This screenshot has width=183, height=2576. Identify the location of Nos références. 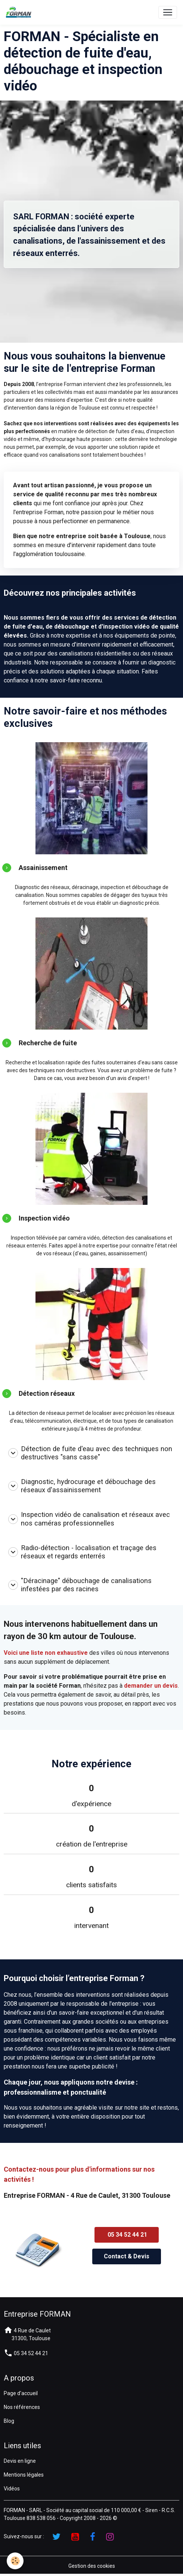
(22, 2407).